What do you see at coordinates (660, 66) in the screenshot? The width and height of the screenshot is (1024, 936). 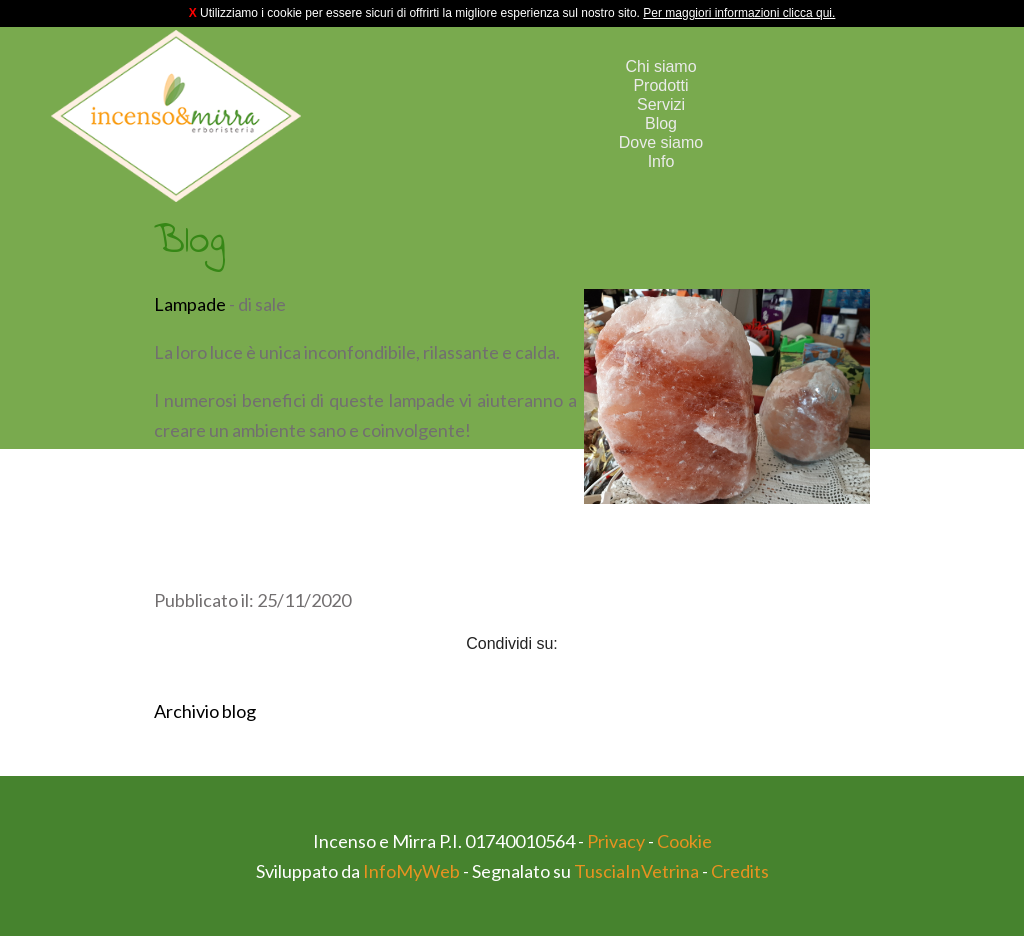 I see `Chi siamo` at bounding box center [660, 66].